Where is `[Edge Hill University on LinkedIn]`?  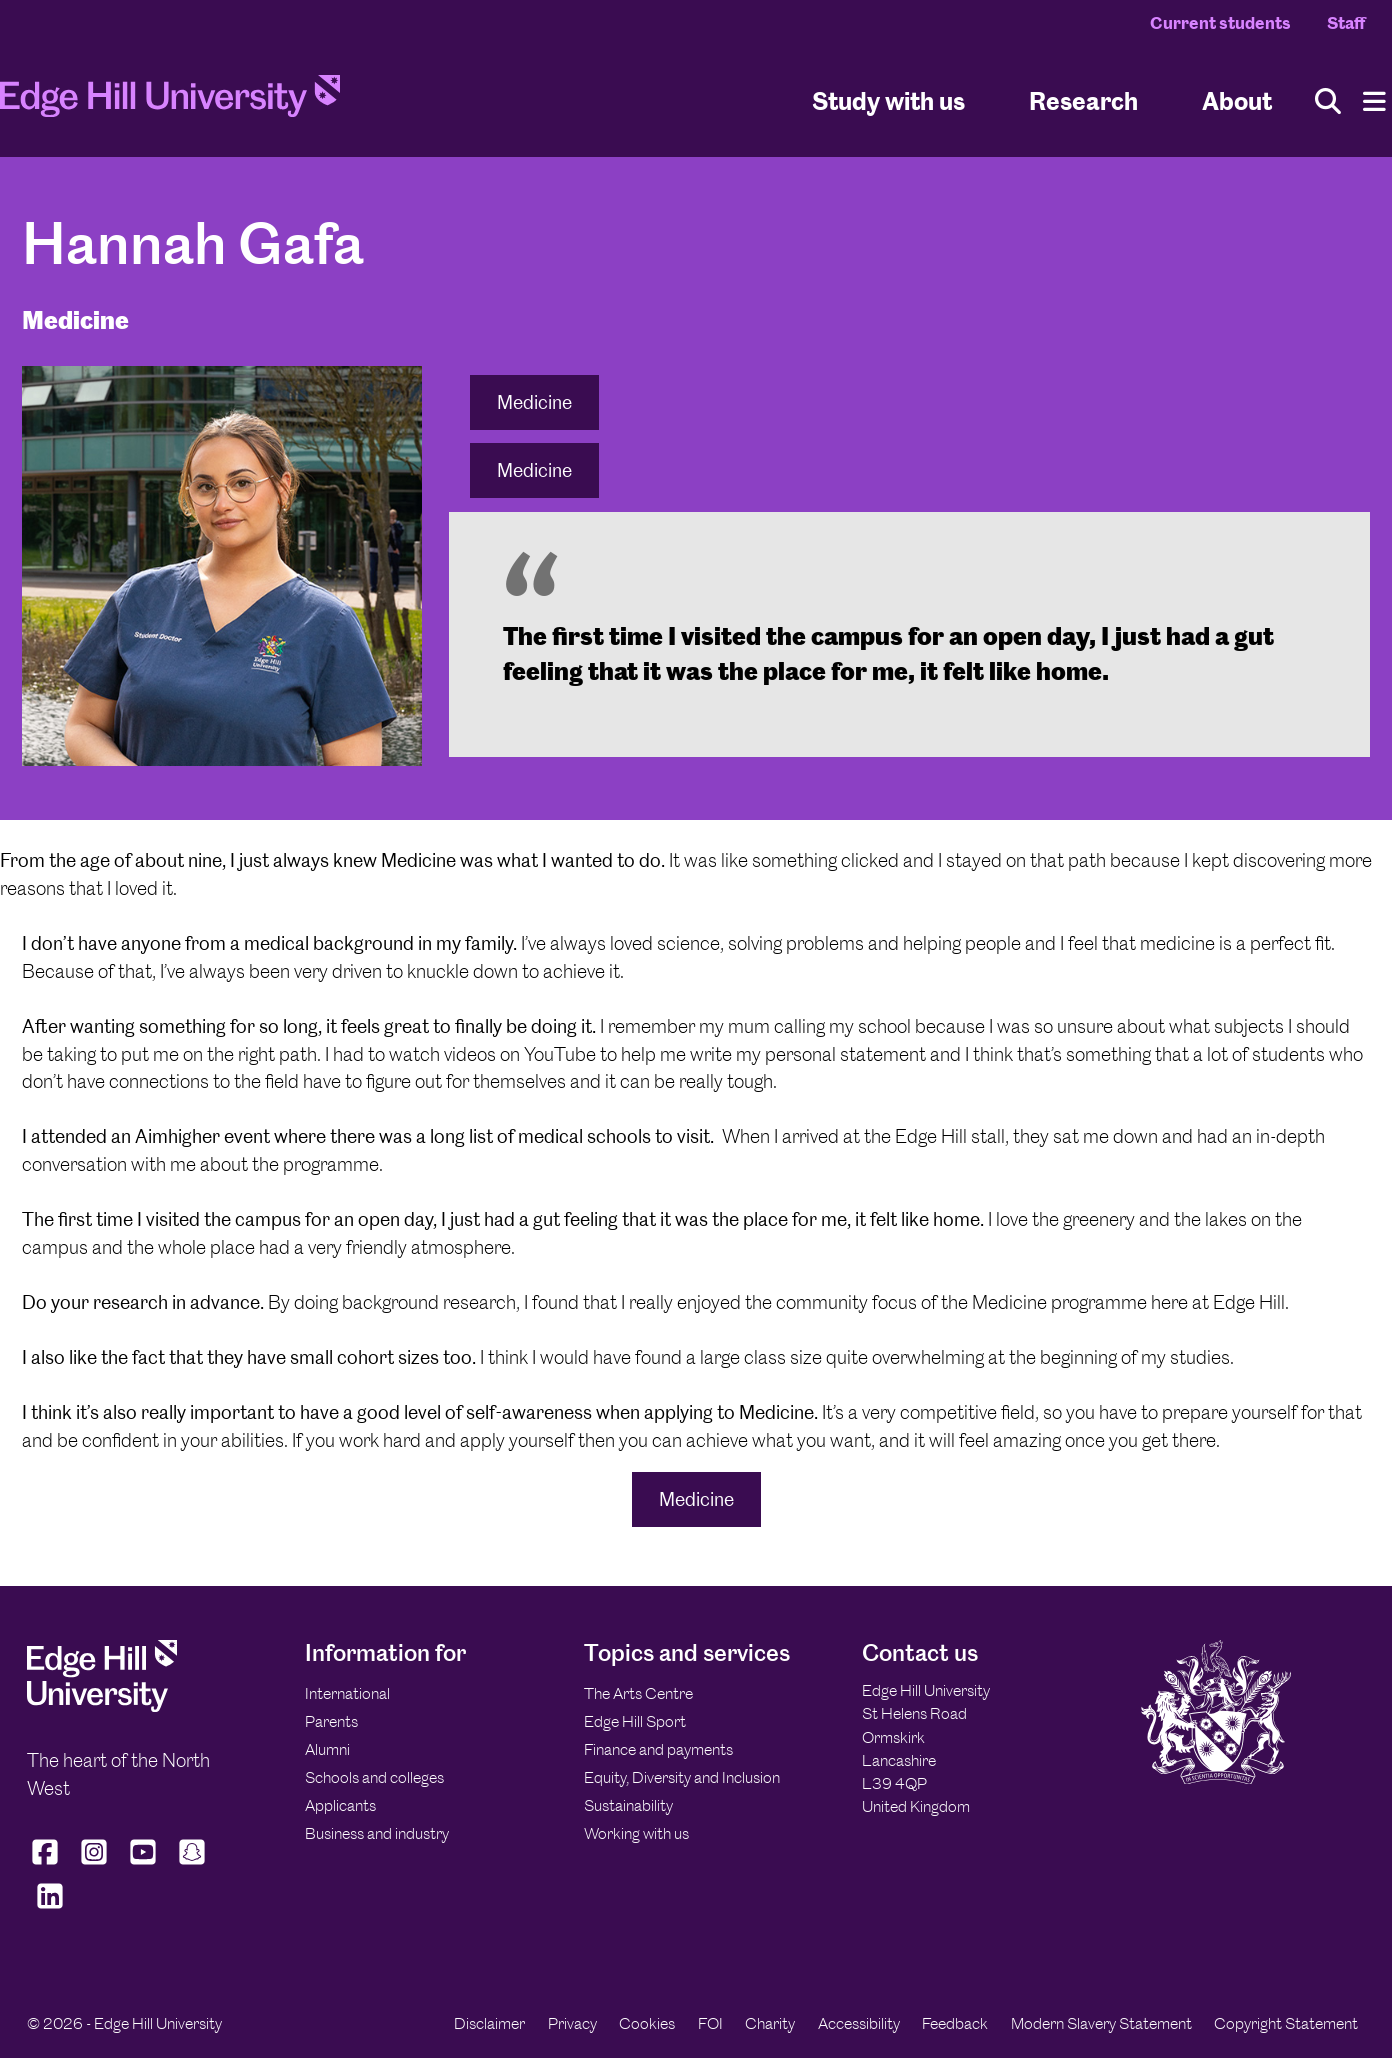
[Edge Hill University on LinkedIn] is located at coordinates (49, 1909).